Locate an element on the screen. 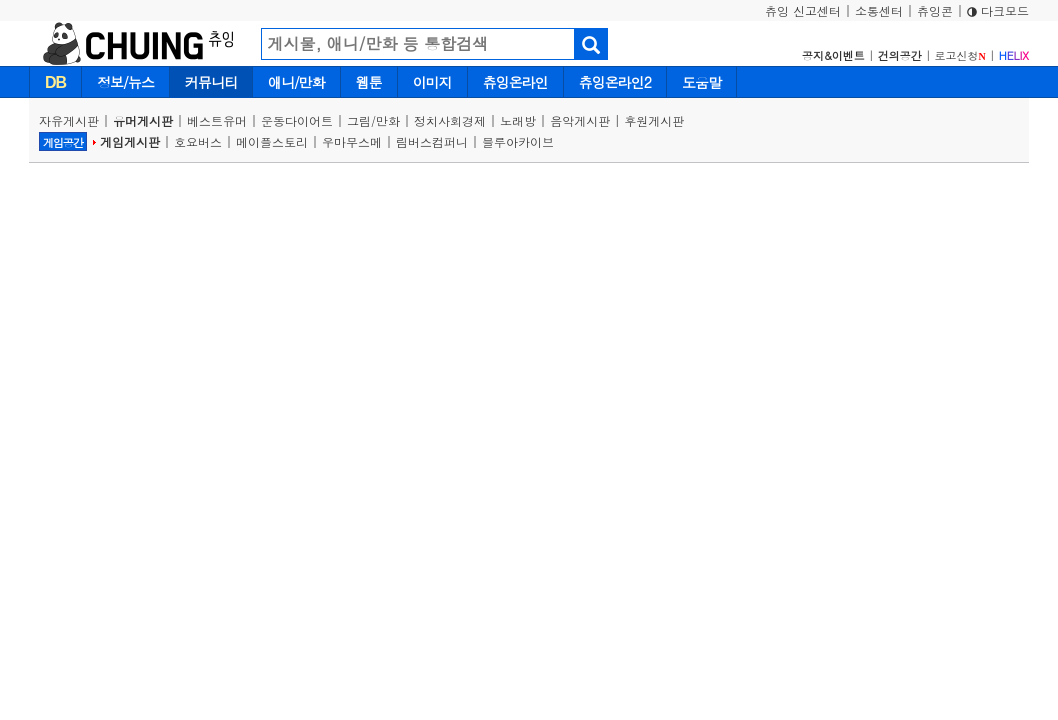 This screenshot has width=1058, height=720. 음악게시판 is located at coordinates (580, 120).